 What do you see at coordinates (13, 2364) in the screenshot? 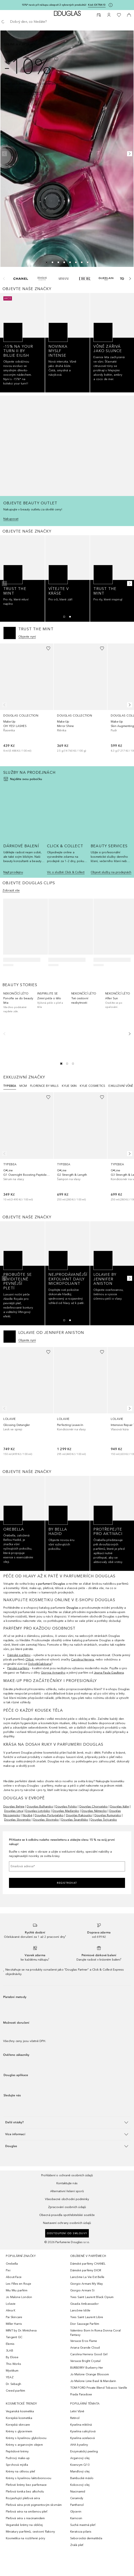
I see `This Works` at bounding box center [13, 2364].